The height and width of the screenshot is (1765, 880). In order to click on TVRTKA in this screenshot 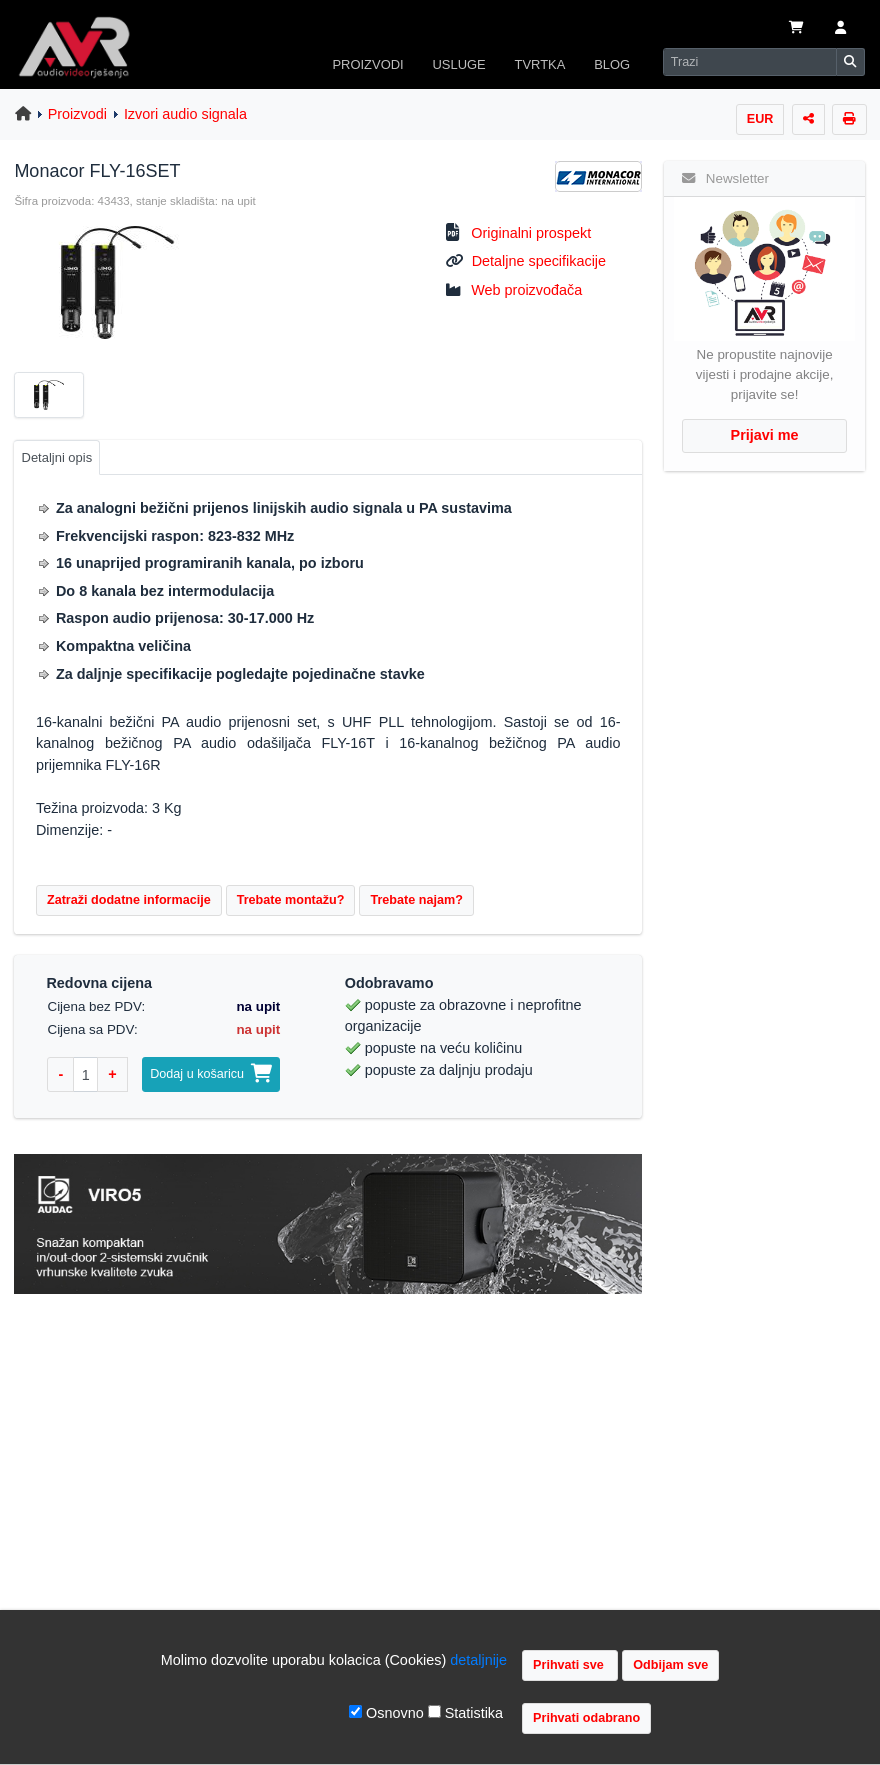, I will do `click(540, 64)`.